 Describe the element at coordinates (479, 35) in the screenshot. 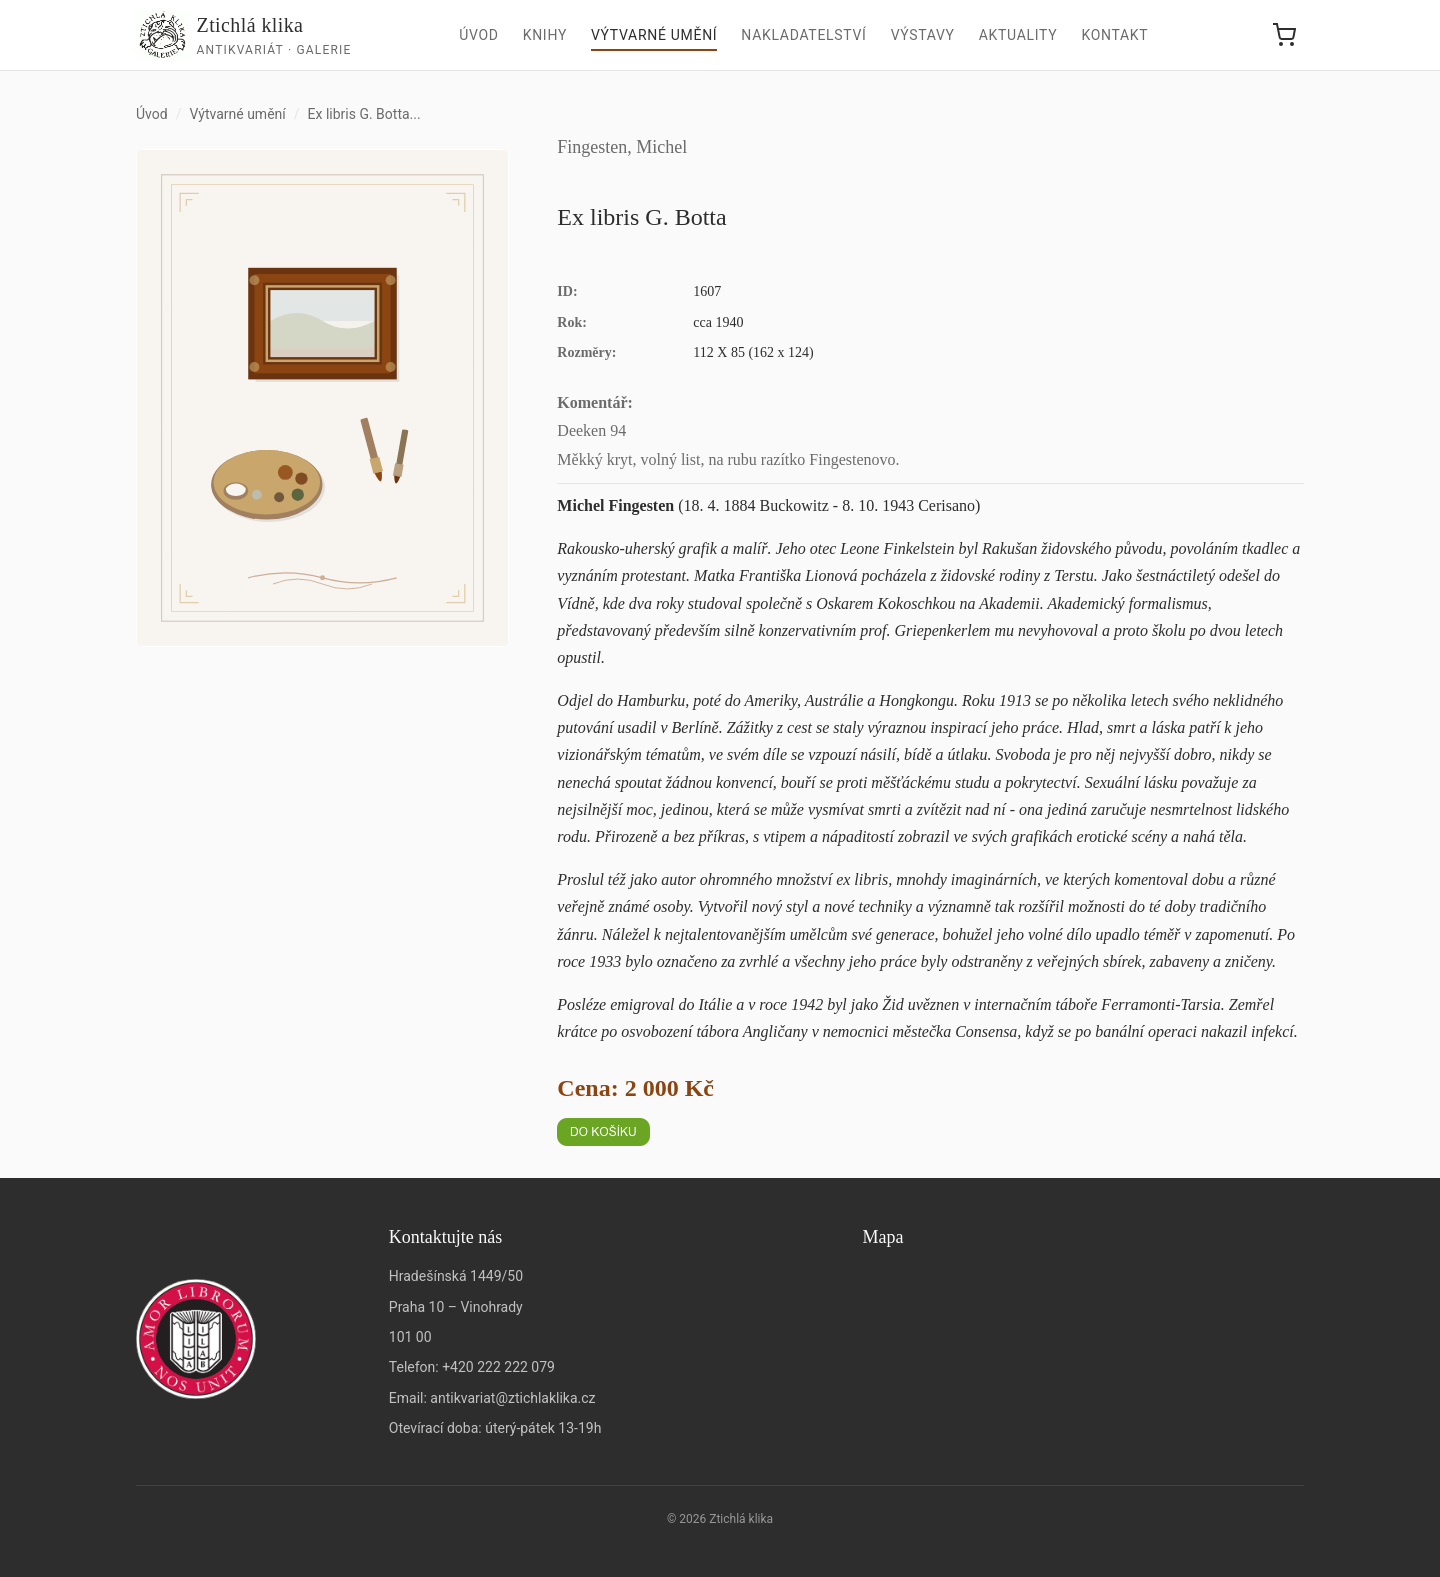

I see `Úvod` at that location.